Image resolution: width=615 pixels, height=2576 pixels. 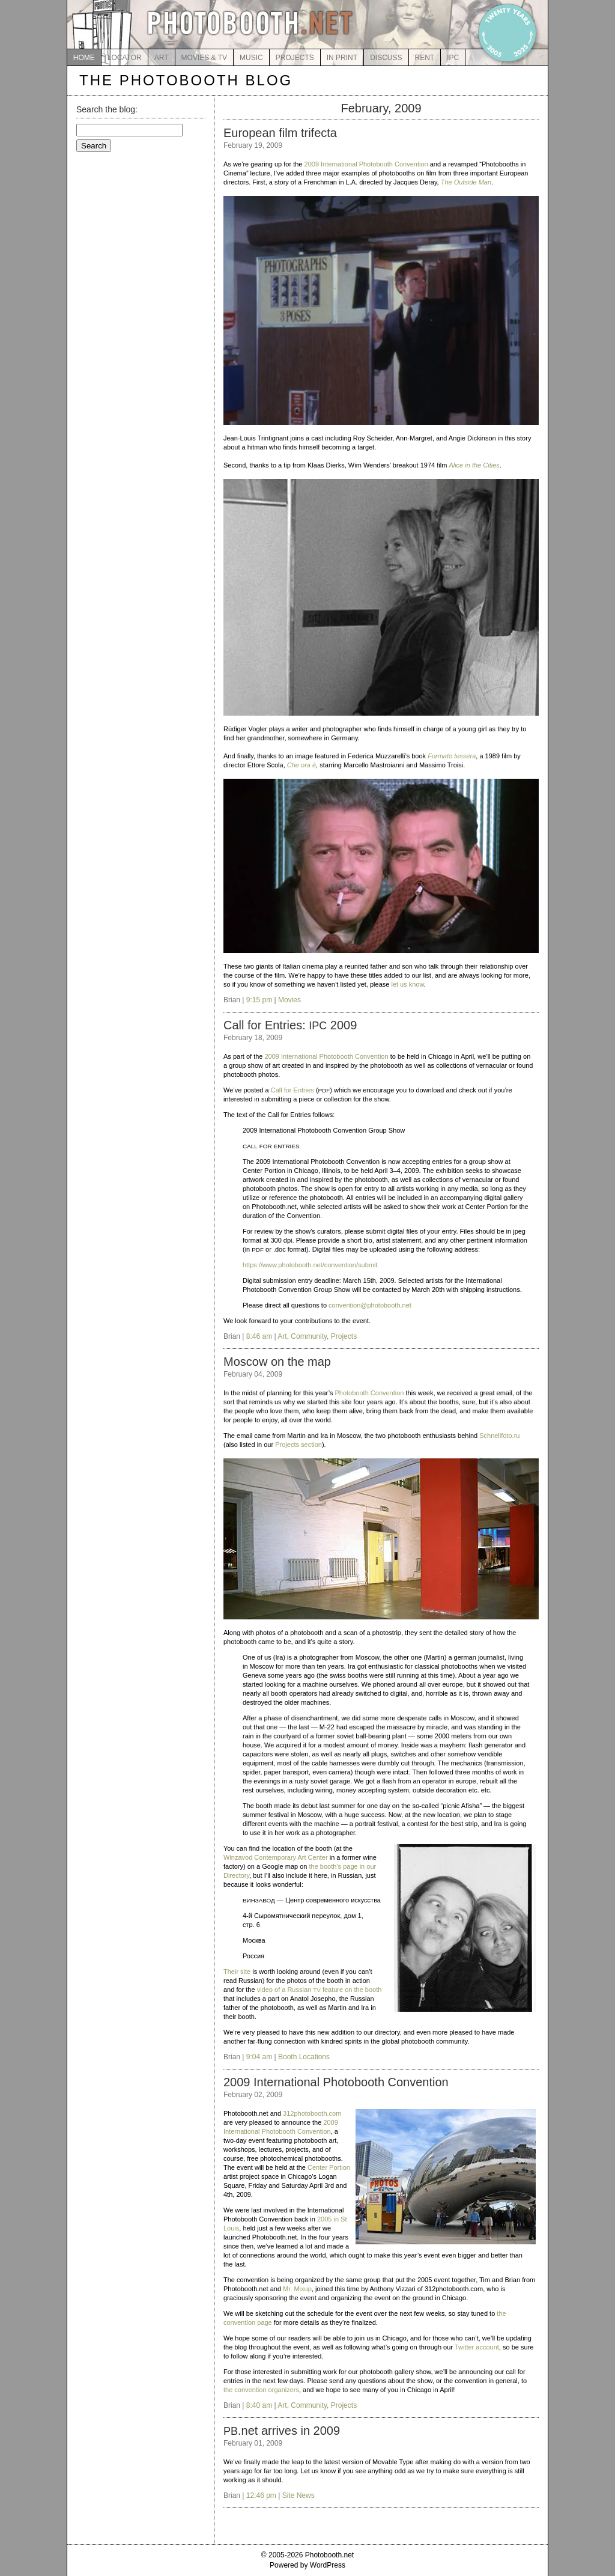 What do you see at coordinates (298, 2495) in the screenshot?
I see `Site News` at bounding box center [298, 2495].